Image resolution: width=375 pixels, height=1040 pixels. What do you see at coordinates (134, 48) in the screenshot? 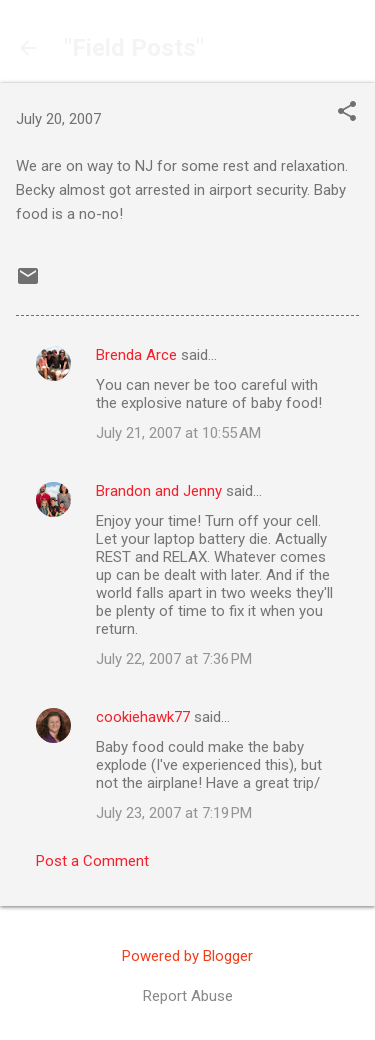
I see `"Field Posts"` at bounding box center [134, 48].